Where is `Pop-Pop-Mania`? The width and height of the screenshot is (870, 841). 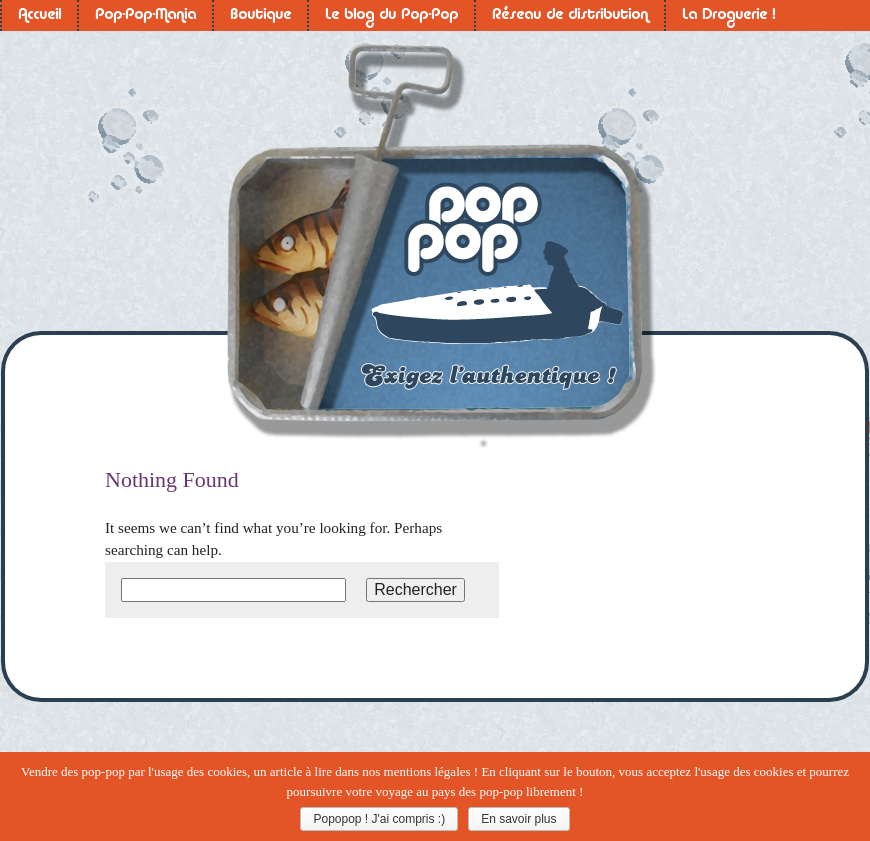 Pop-Pop-Mania is located at coordinates (145, 15).